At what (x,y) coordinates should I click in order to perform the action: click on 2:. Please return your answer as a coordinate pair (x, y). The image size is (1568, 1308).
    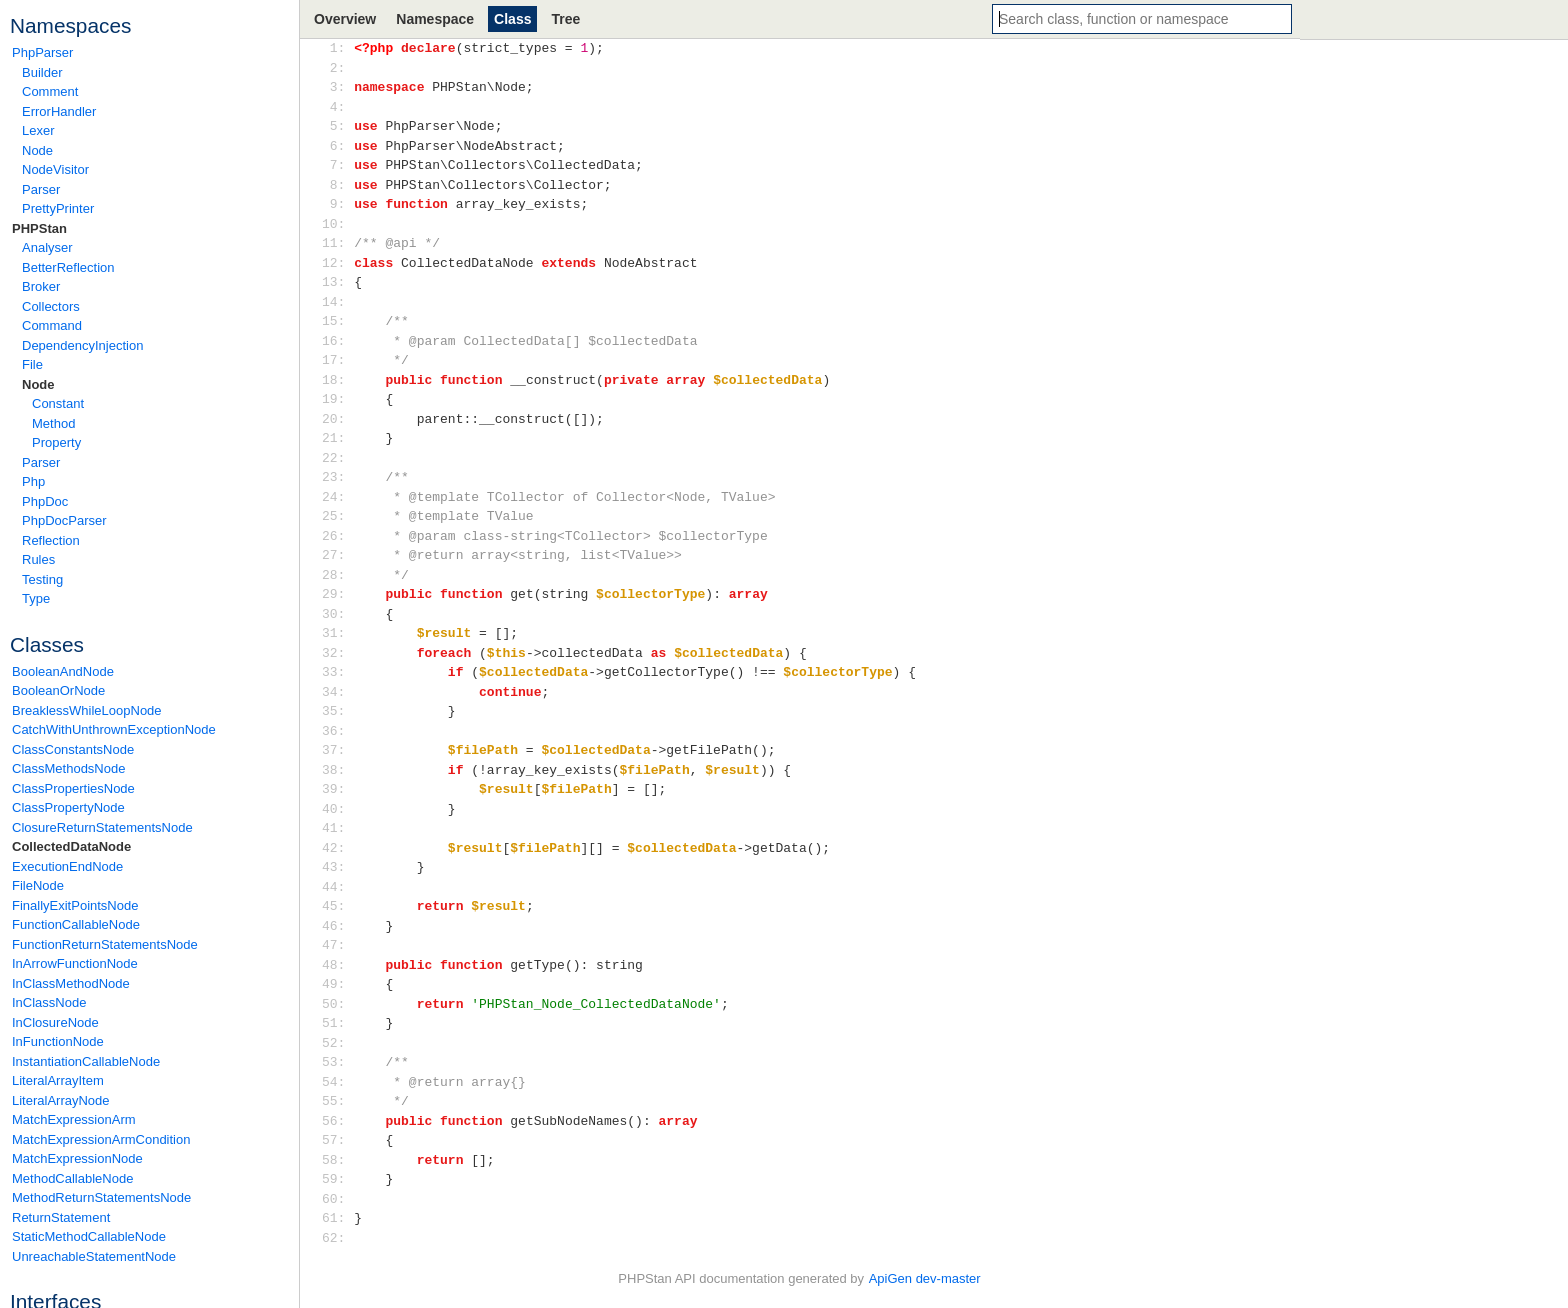
    Looking at the image, I should click on (337, 68).